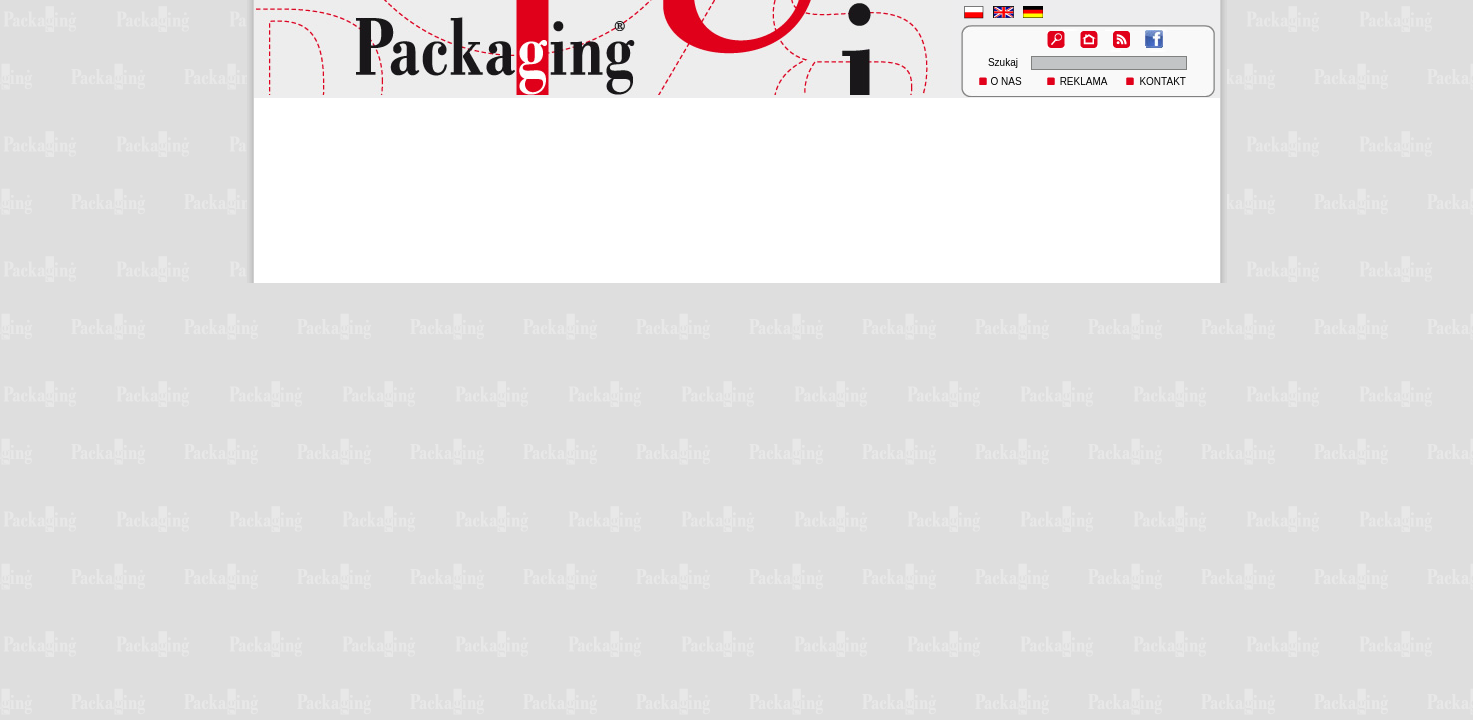 The height and width of the screenshot is (720, 1473). I want to click on Szukaj, so click(1003, 62).